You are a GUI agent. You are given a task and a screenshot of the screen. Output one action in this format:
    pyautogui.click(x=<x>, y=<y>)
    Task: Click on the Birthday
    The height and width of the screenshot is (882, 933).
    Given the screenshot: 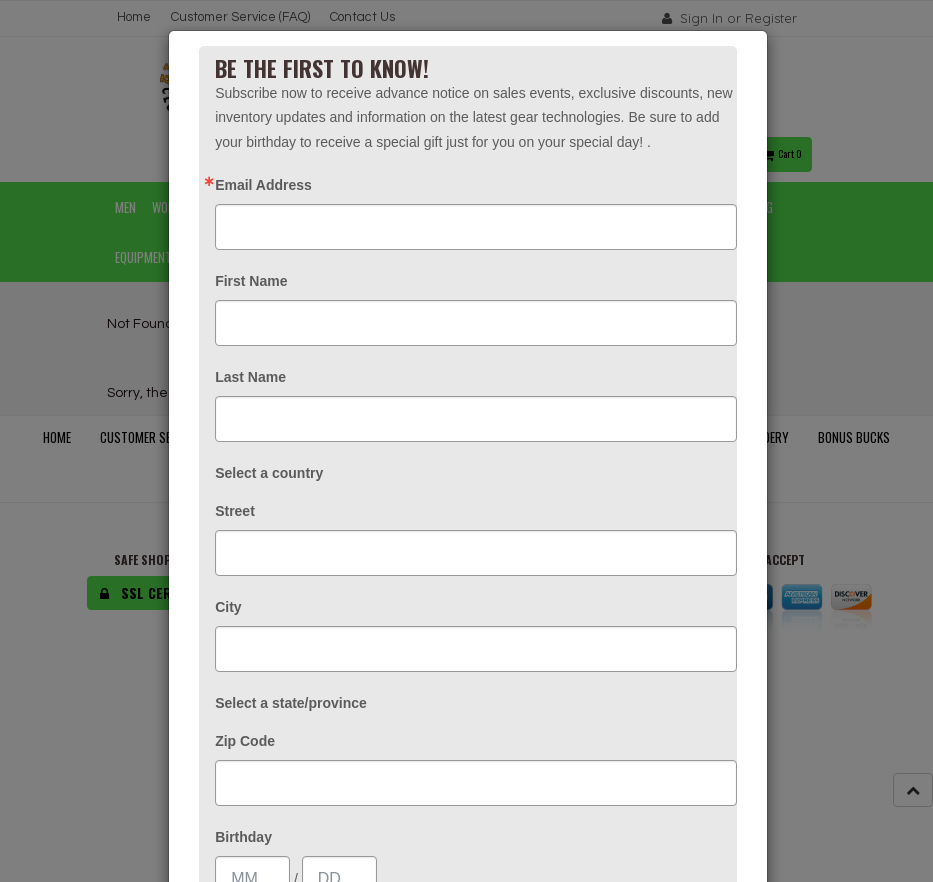 What is the action you would take?
    pyautogui.click(x=243, y=837)
    